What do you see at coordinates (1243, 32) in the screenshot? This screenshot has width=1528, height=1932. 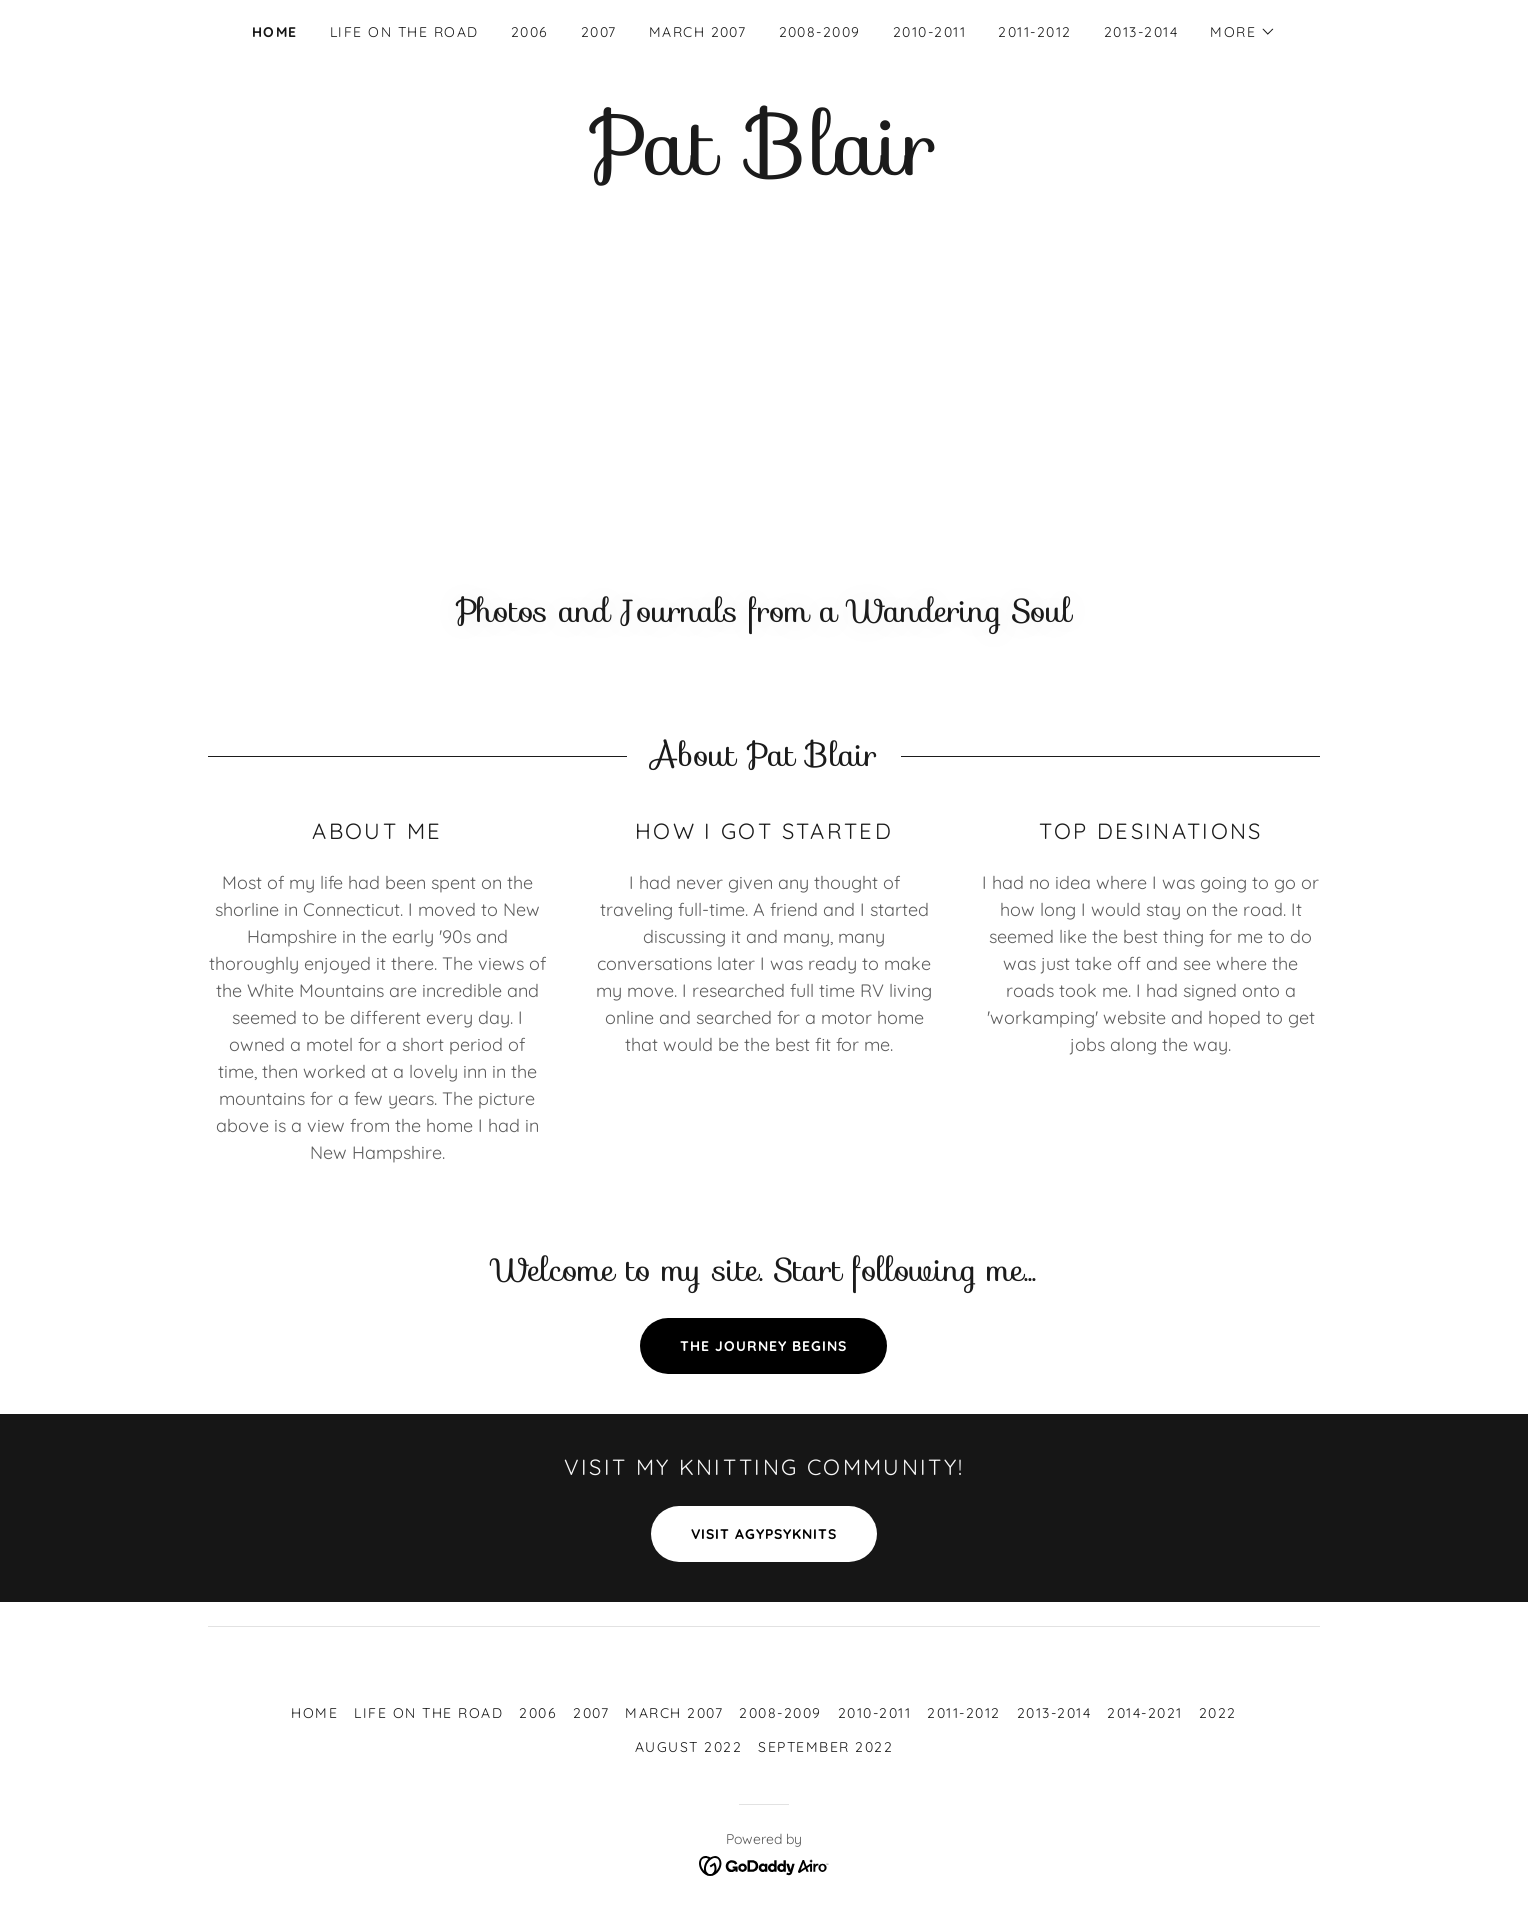 I see `[button]` at bounding box center [1243, 32].